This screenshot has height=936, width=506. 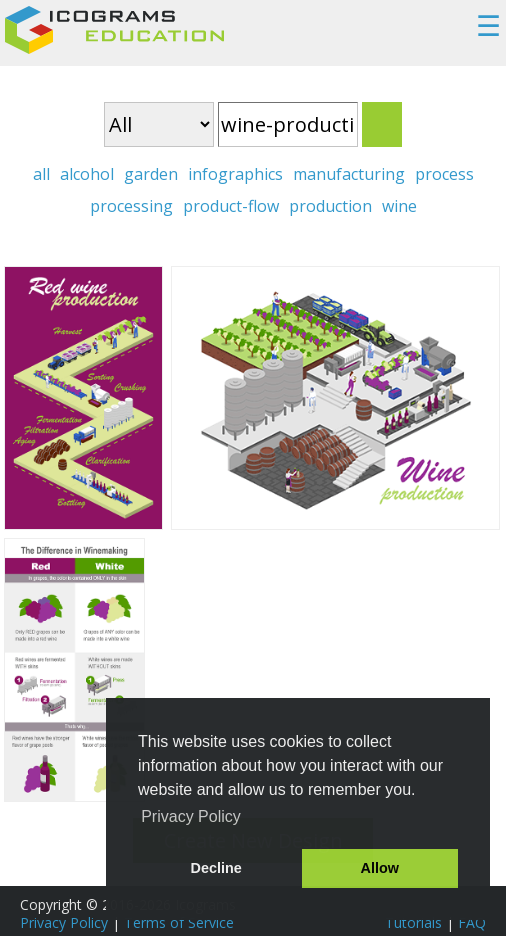 What do you see at coordinates (413, 922) in the screenshot?
I see `Tutorials` at bounding box center [413, 922].